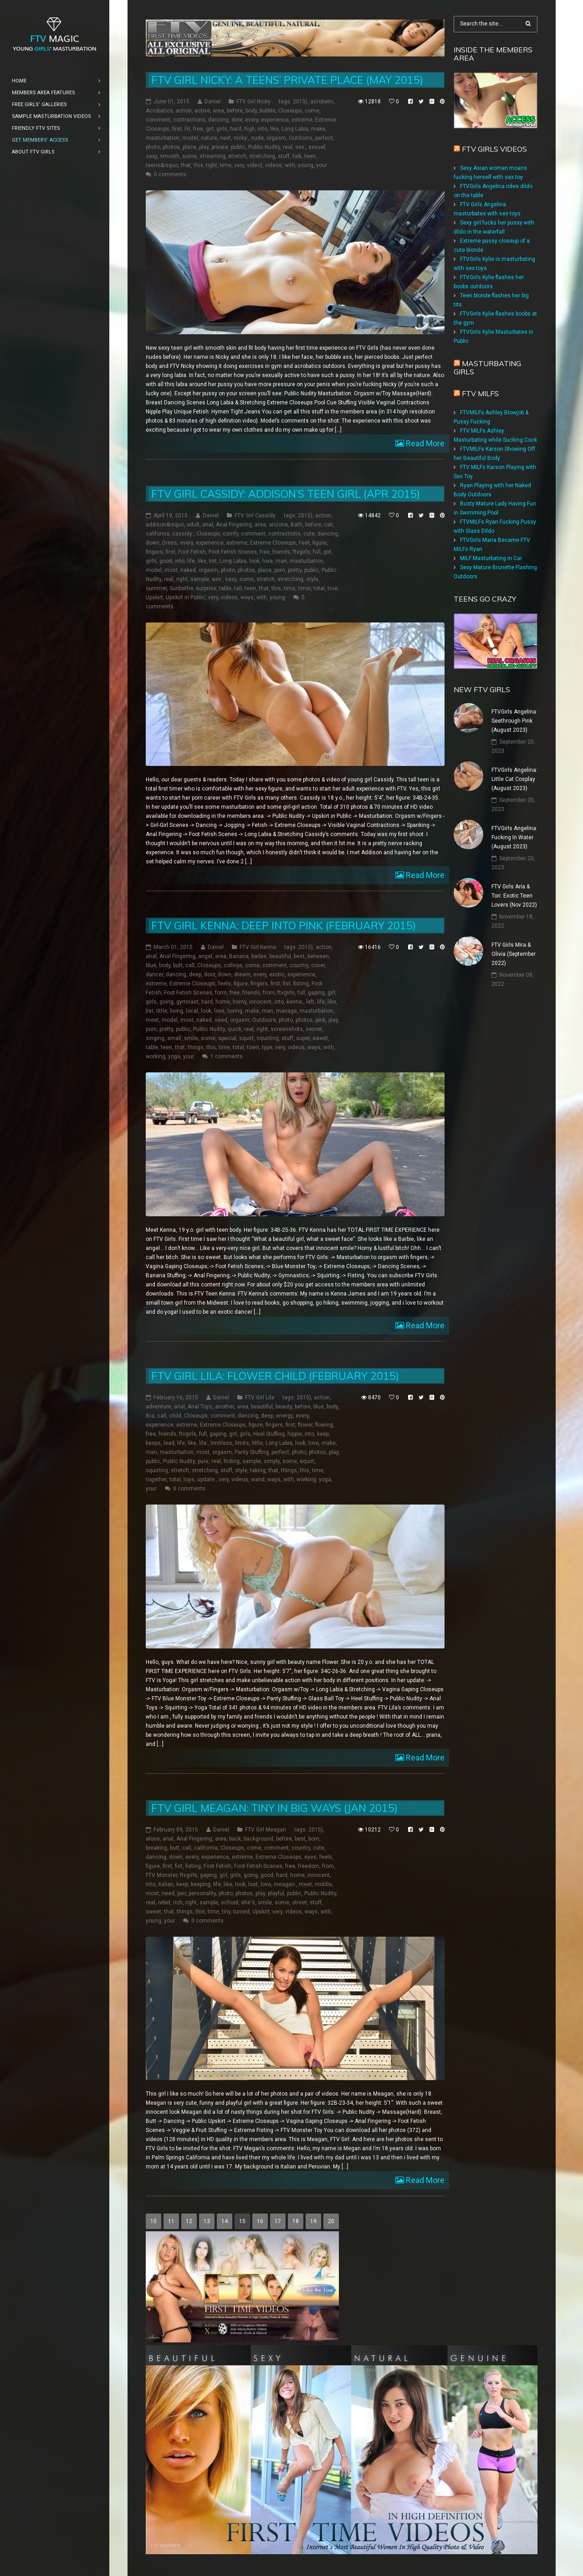  What do you see at coordinates (252, 1452) in the screenshot?
I see `Panty Stuffing` at bounding box center [252, 1452].